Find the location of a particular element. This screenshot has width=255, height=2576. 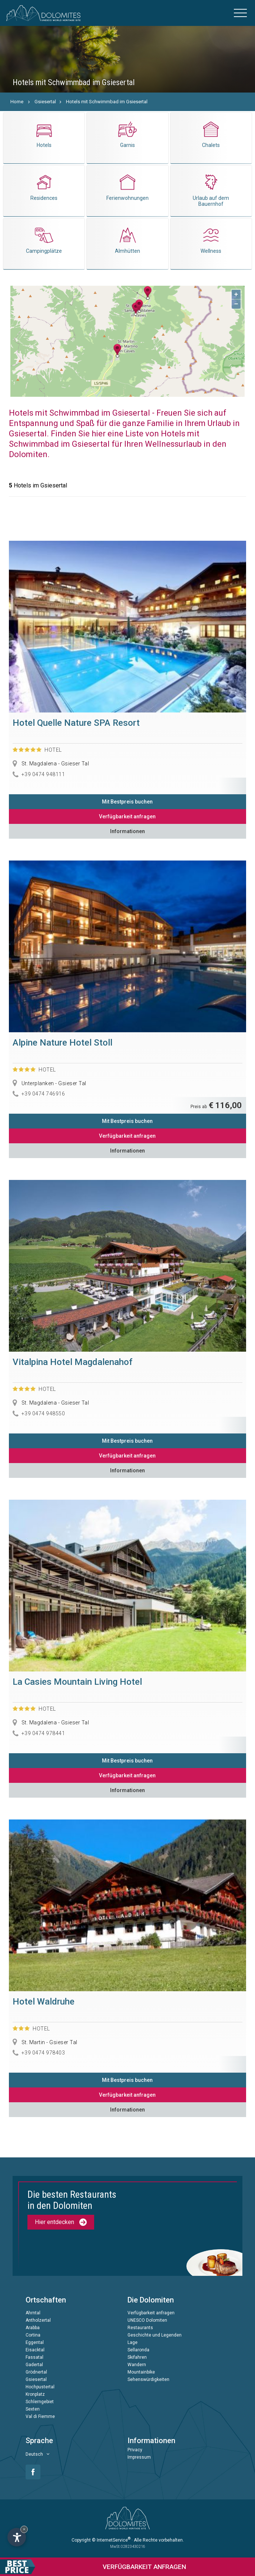

Hotel Waldruhe is located at coordinates (43, 2001).